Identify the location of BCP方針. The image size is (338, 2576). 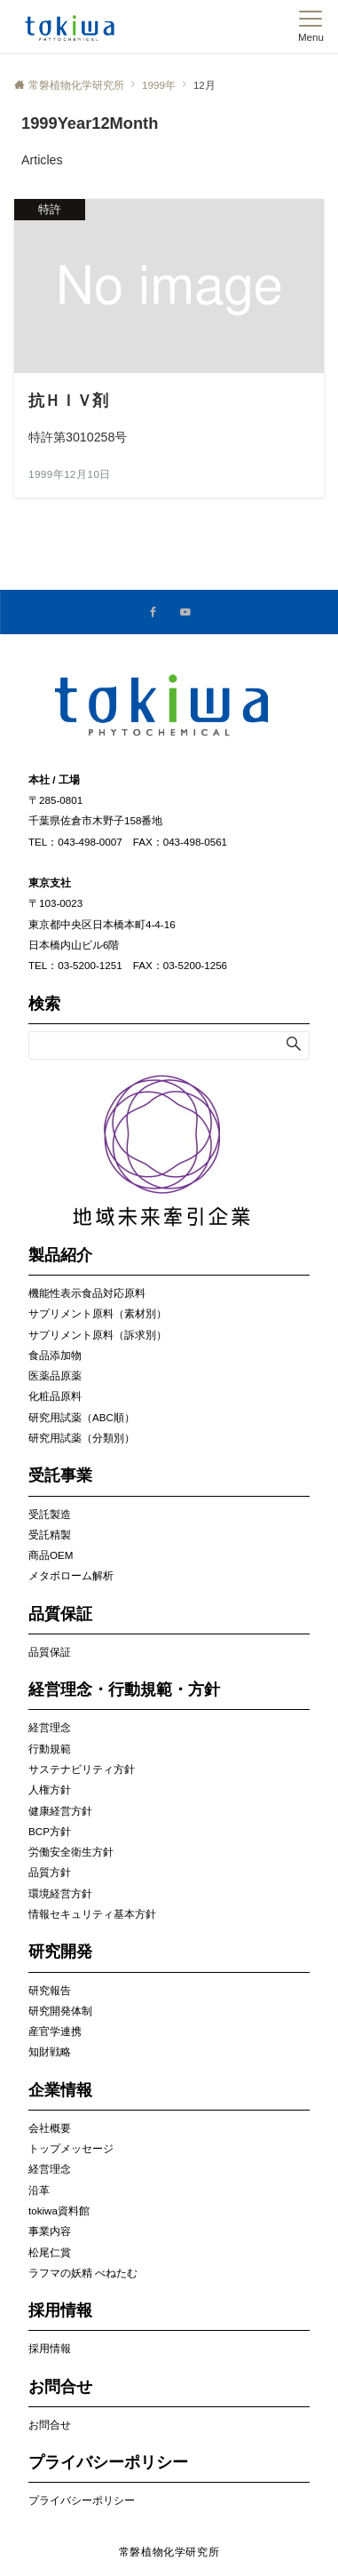
(49, 1831).